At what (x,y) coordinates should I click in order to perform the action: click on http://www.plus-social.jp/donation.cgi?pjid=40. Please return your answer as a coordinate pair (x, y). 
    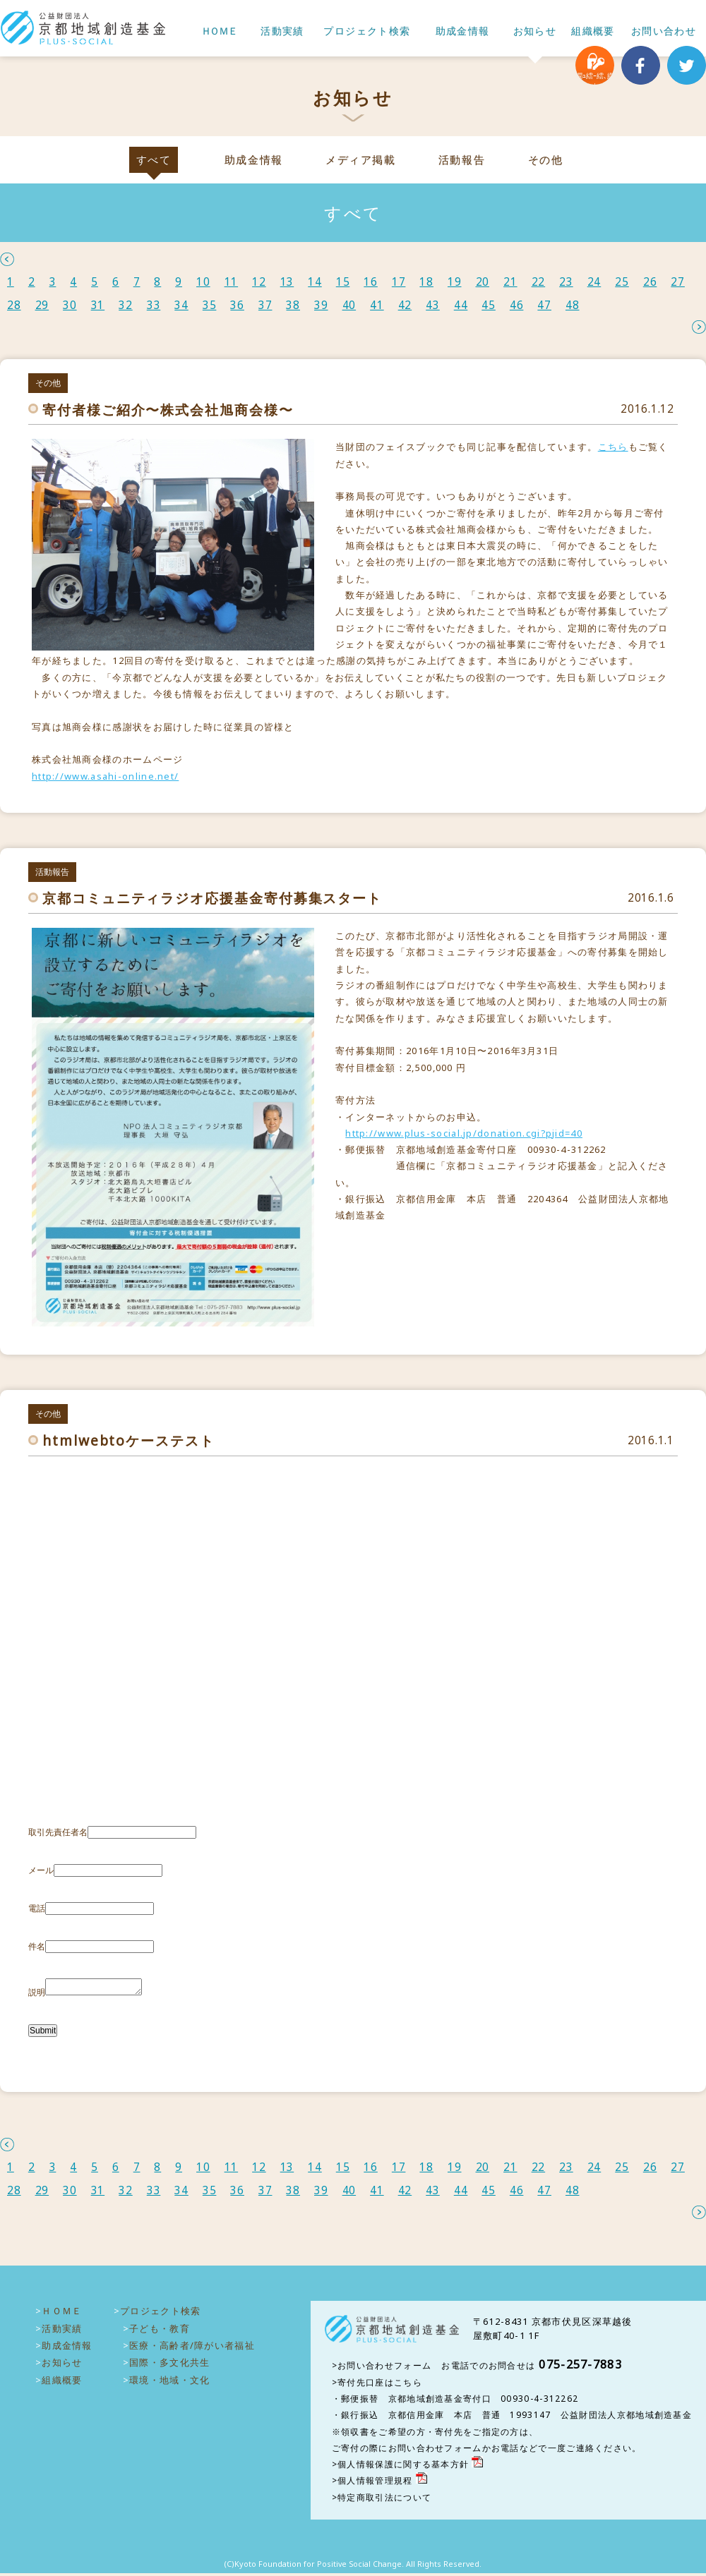
    Looking at the image, I should click on (463, 1133).